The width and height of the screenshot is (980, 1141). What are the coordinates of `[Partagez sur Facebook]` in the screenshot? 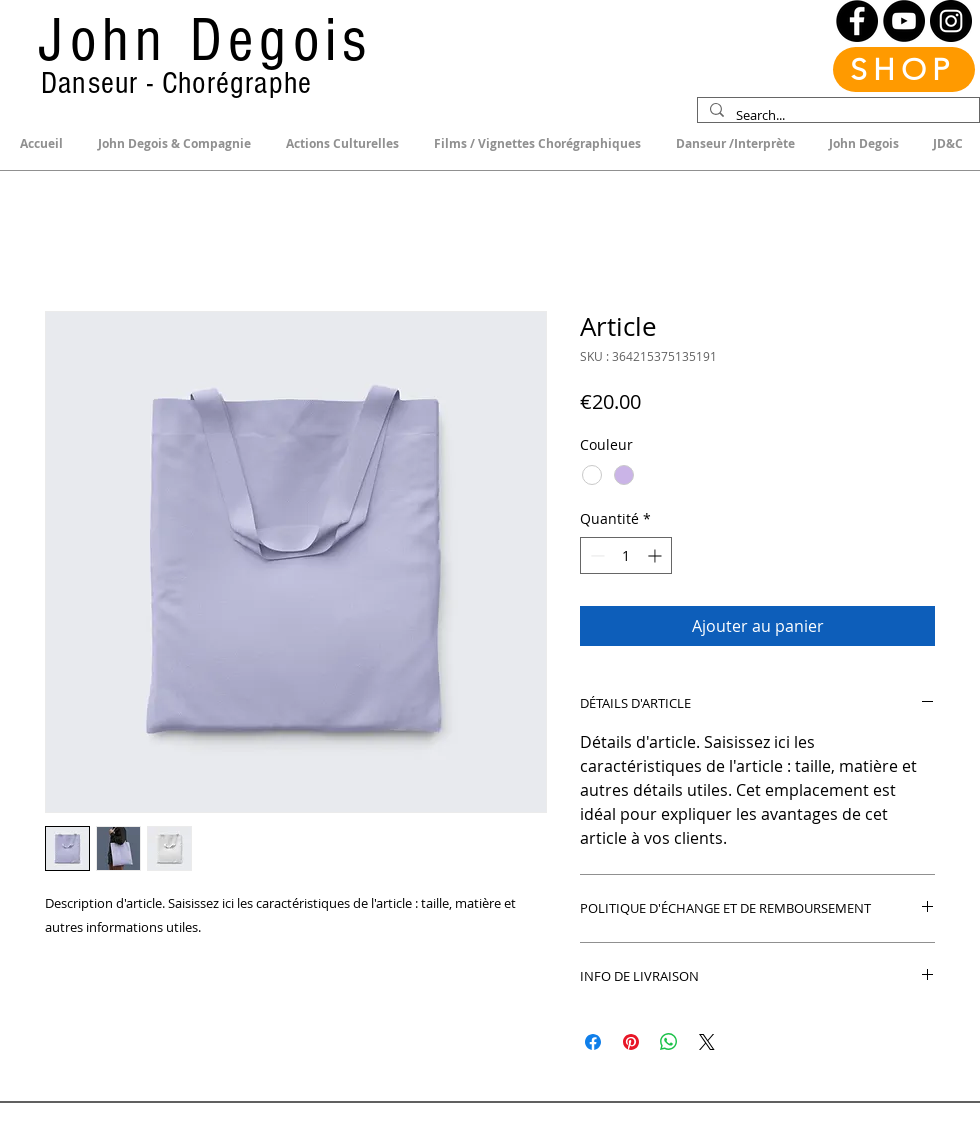 It's located at (593, 1042).